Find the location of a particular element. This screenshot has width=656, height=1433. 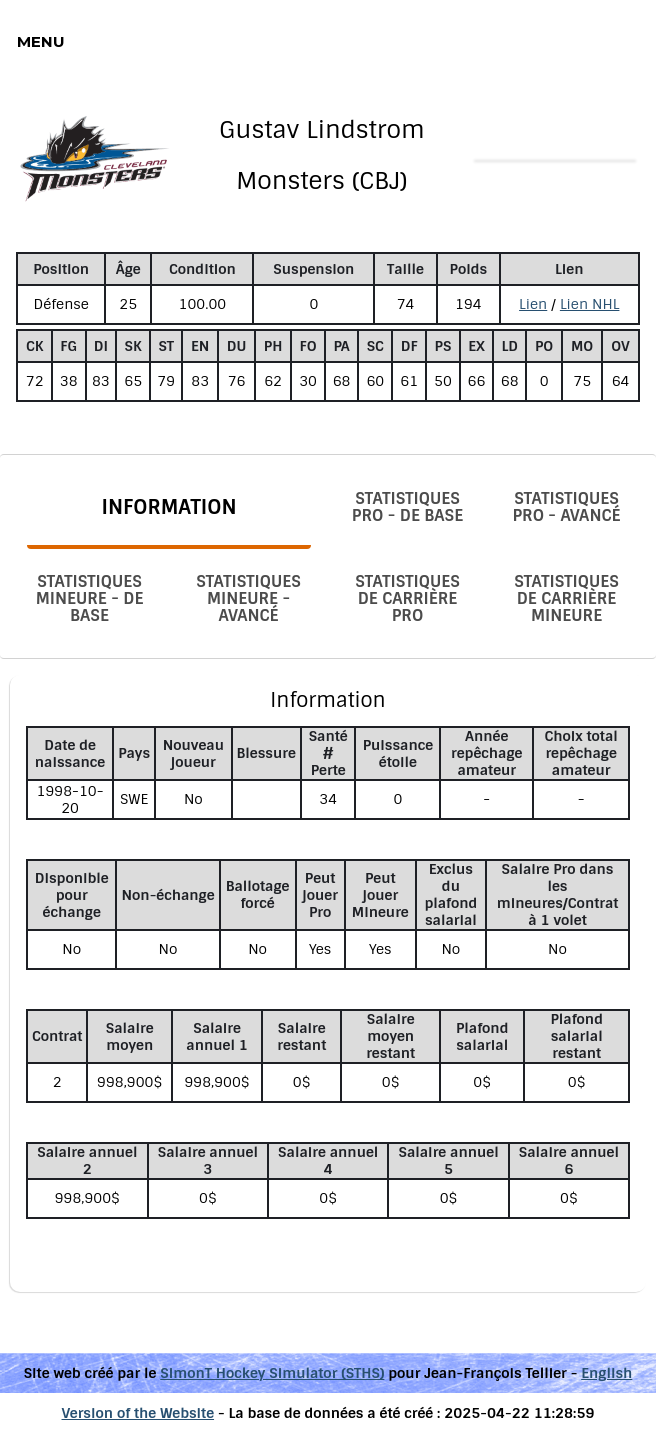

Statistiques Mineure - De base is located at coordinates (90, 598).